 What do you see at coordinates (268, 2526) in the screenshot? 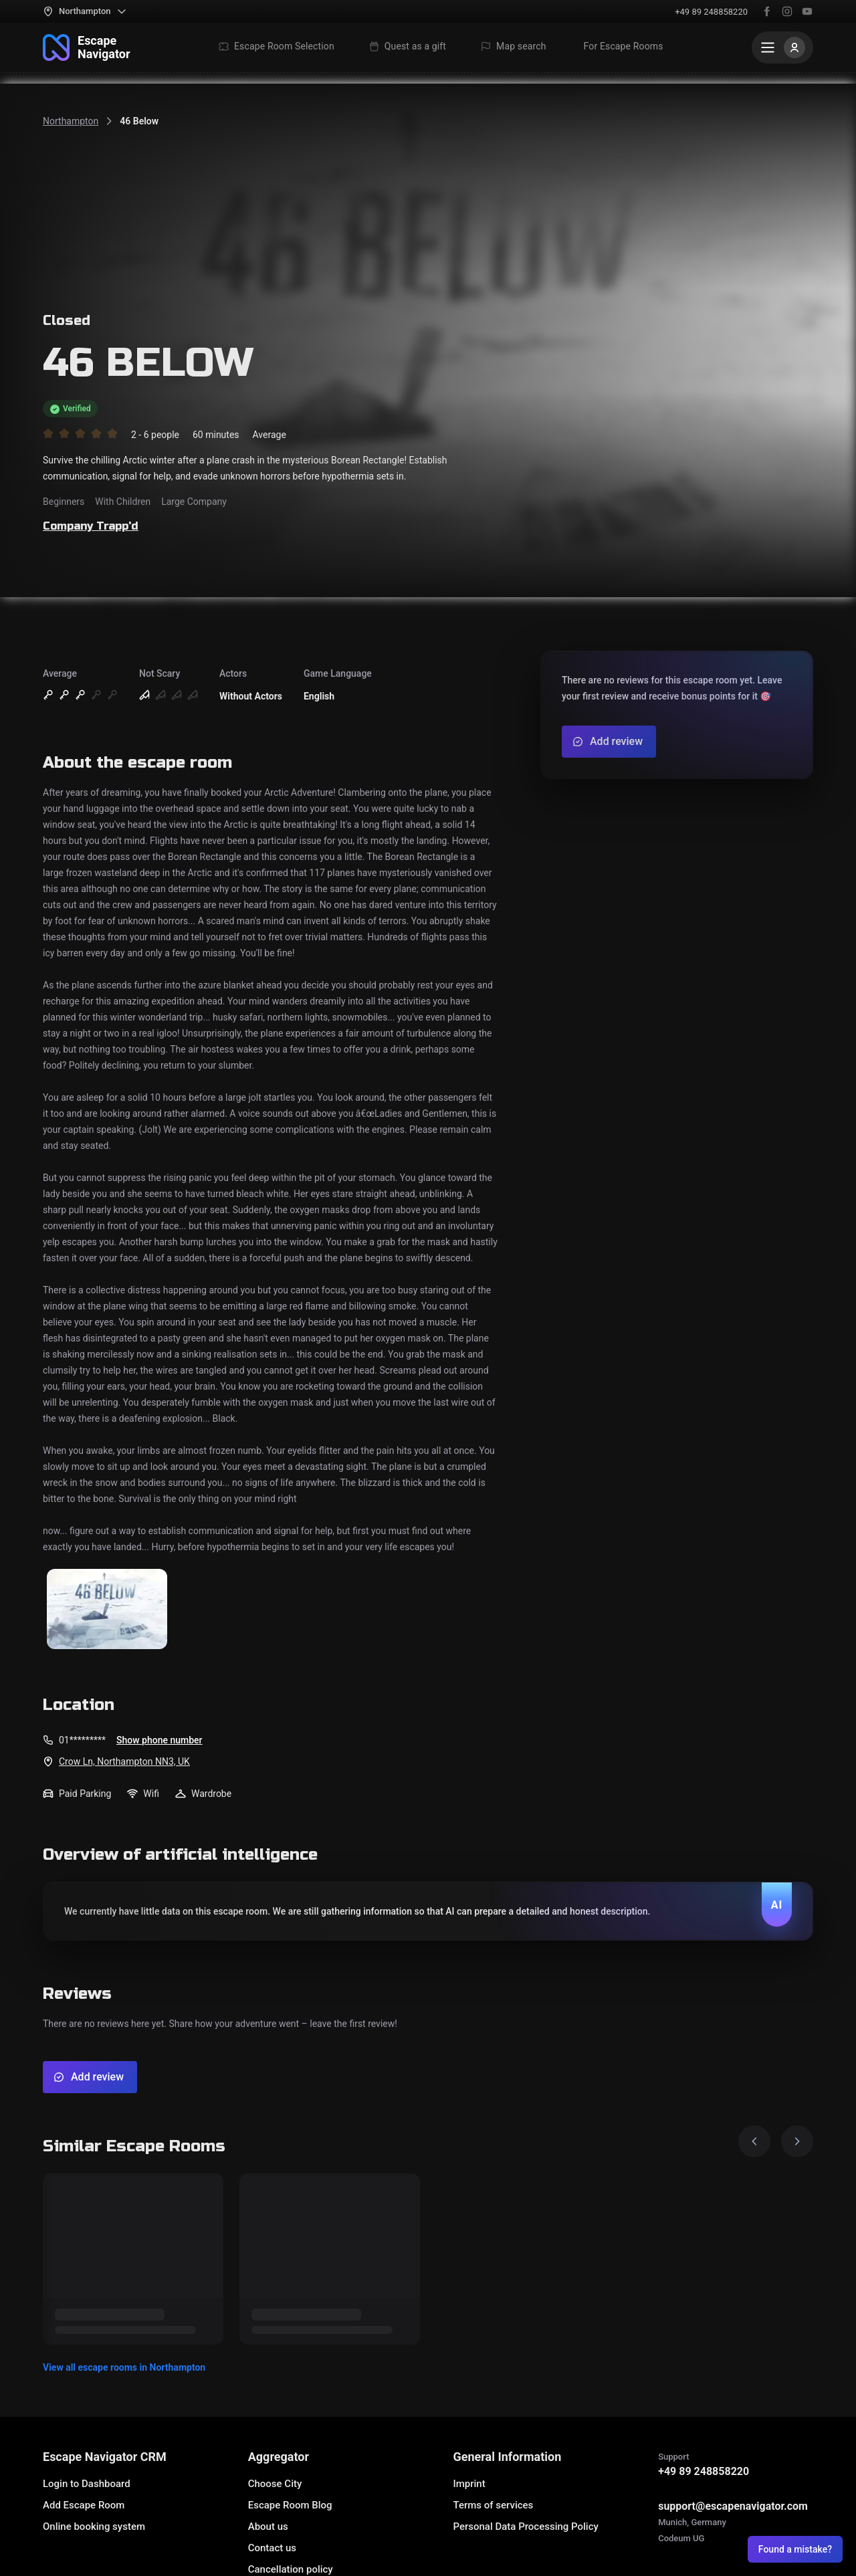
I see `About us` at bounding box center [268, 2526].